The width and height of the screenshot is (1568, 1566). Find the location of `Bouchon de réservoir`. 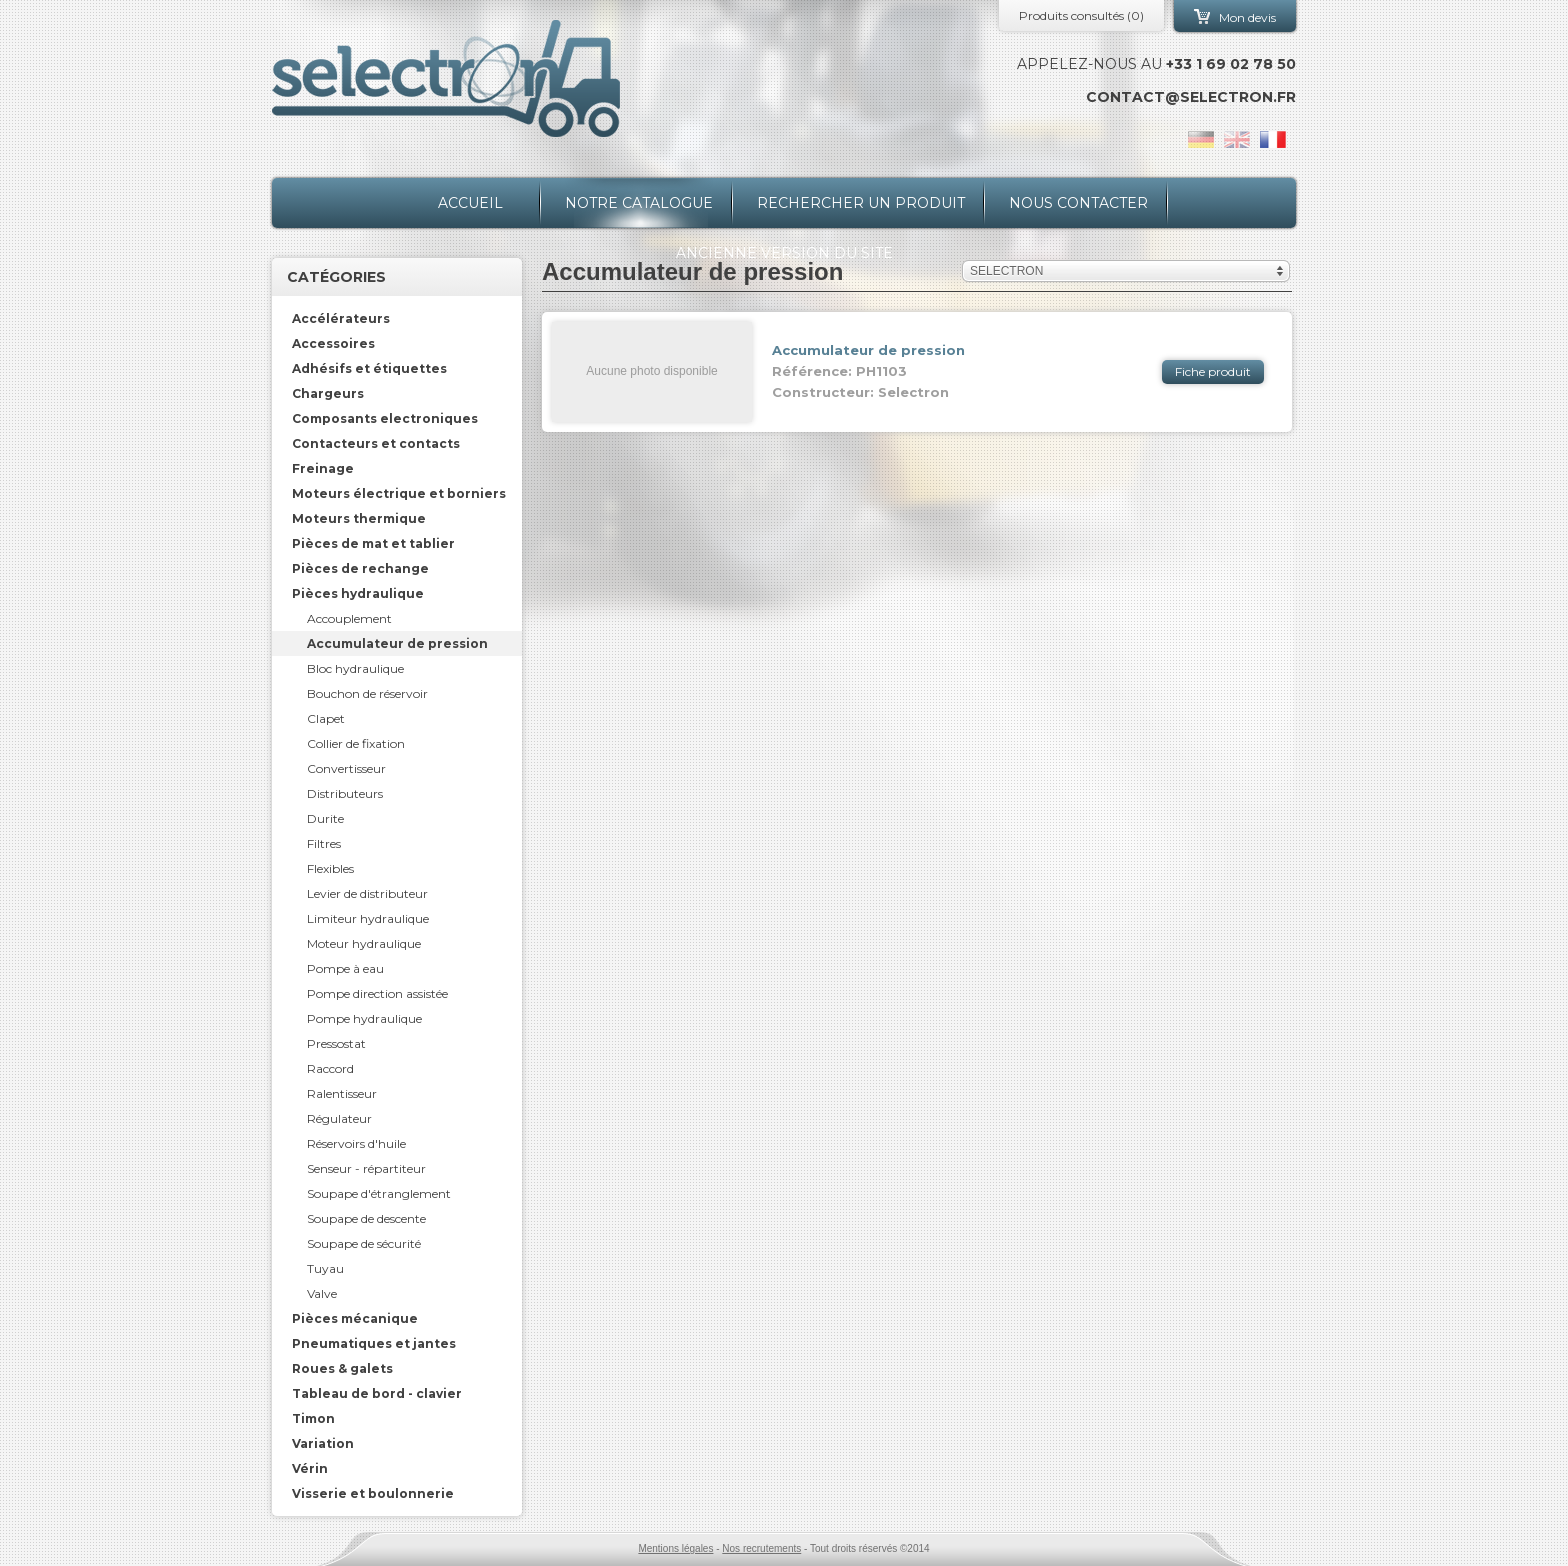

Bouchon de réservoir is located at coordinates (367, 693).